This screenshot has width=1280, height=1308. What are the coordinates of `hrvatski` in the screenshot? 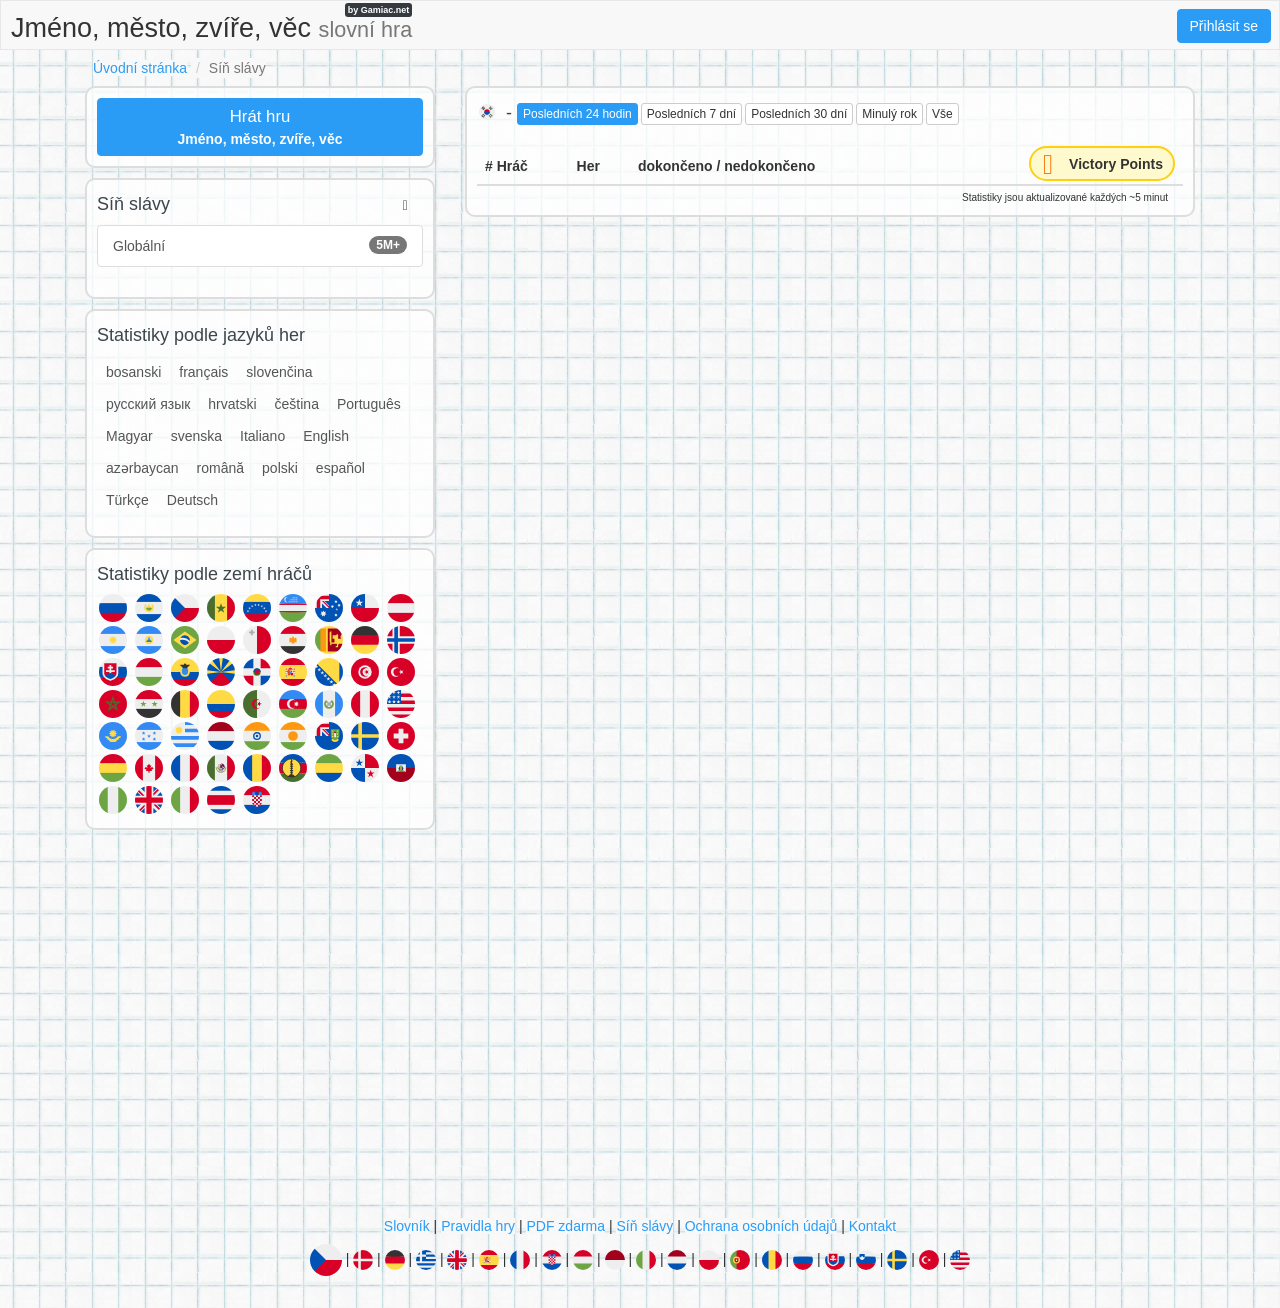 It's located at (232, 404).